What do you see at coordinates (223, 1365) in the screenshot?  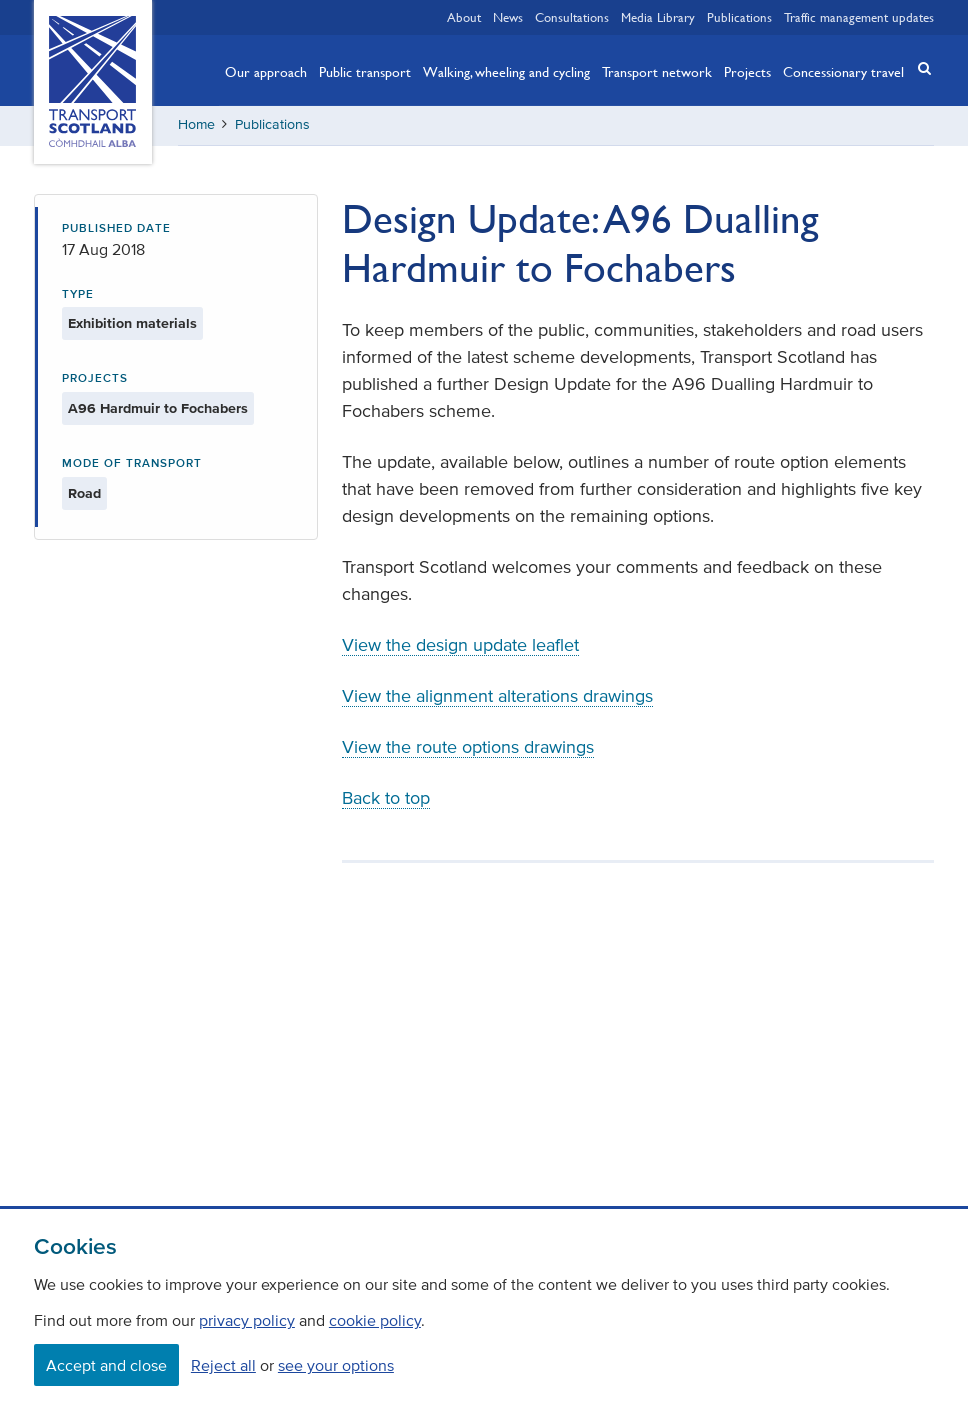 I see `Reject all` at bounding box center [223, 1365].